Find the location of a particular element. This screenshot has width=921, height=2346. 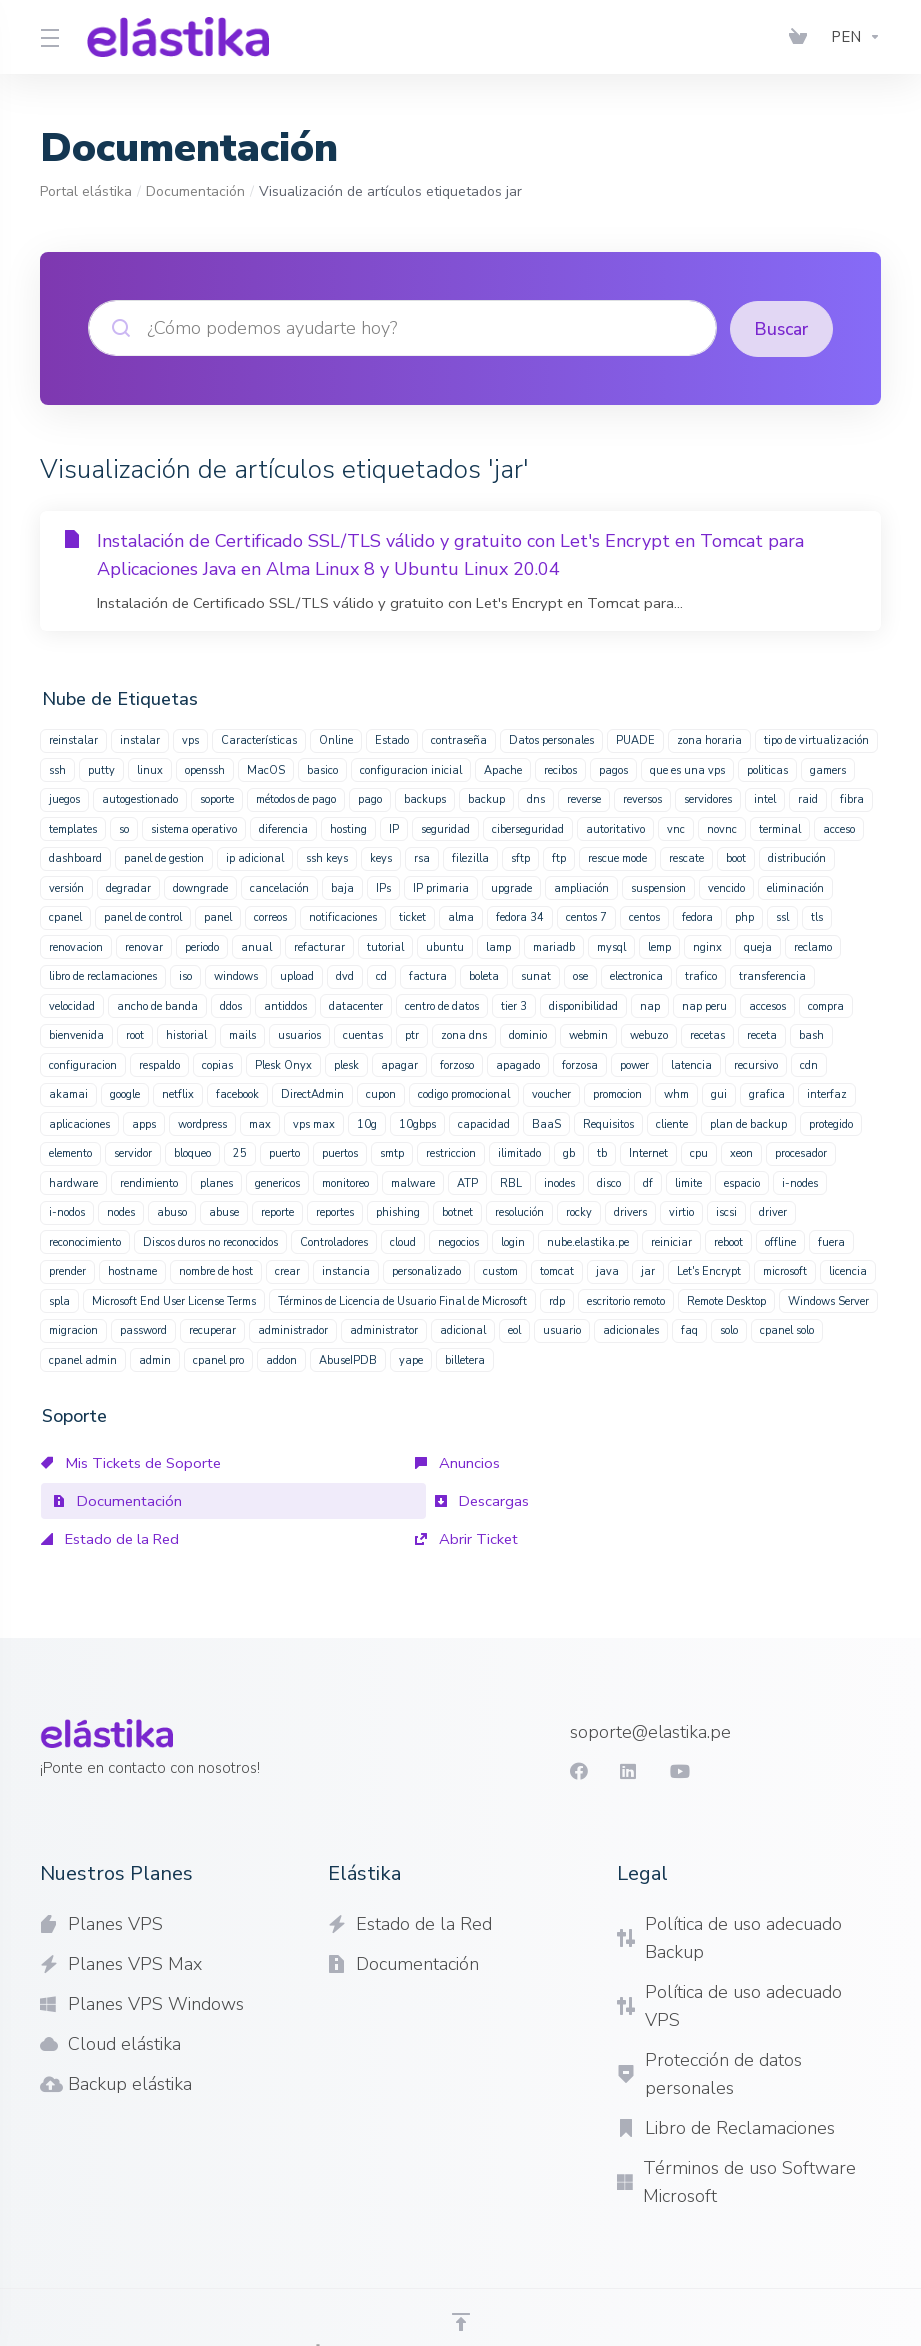

akamai is located at coordinates (68, 1093).